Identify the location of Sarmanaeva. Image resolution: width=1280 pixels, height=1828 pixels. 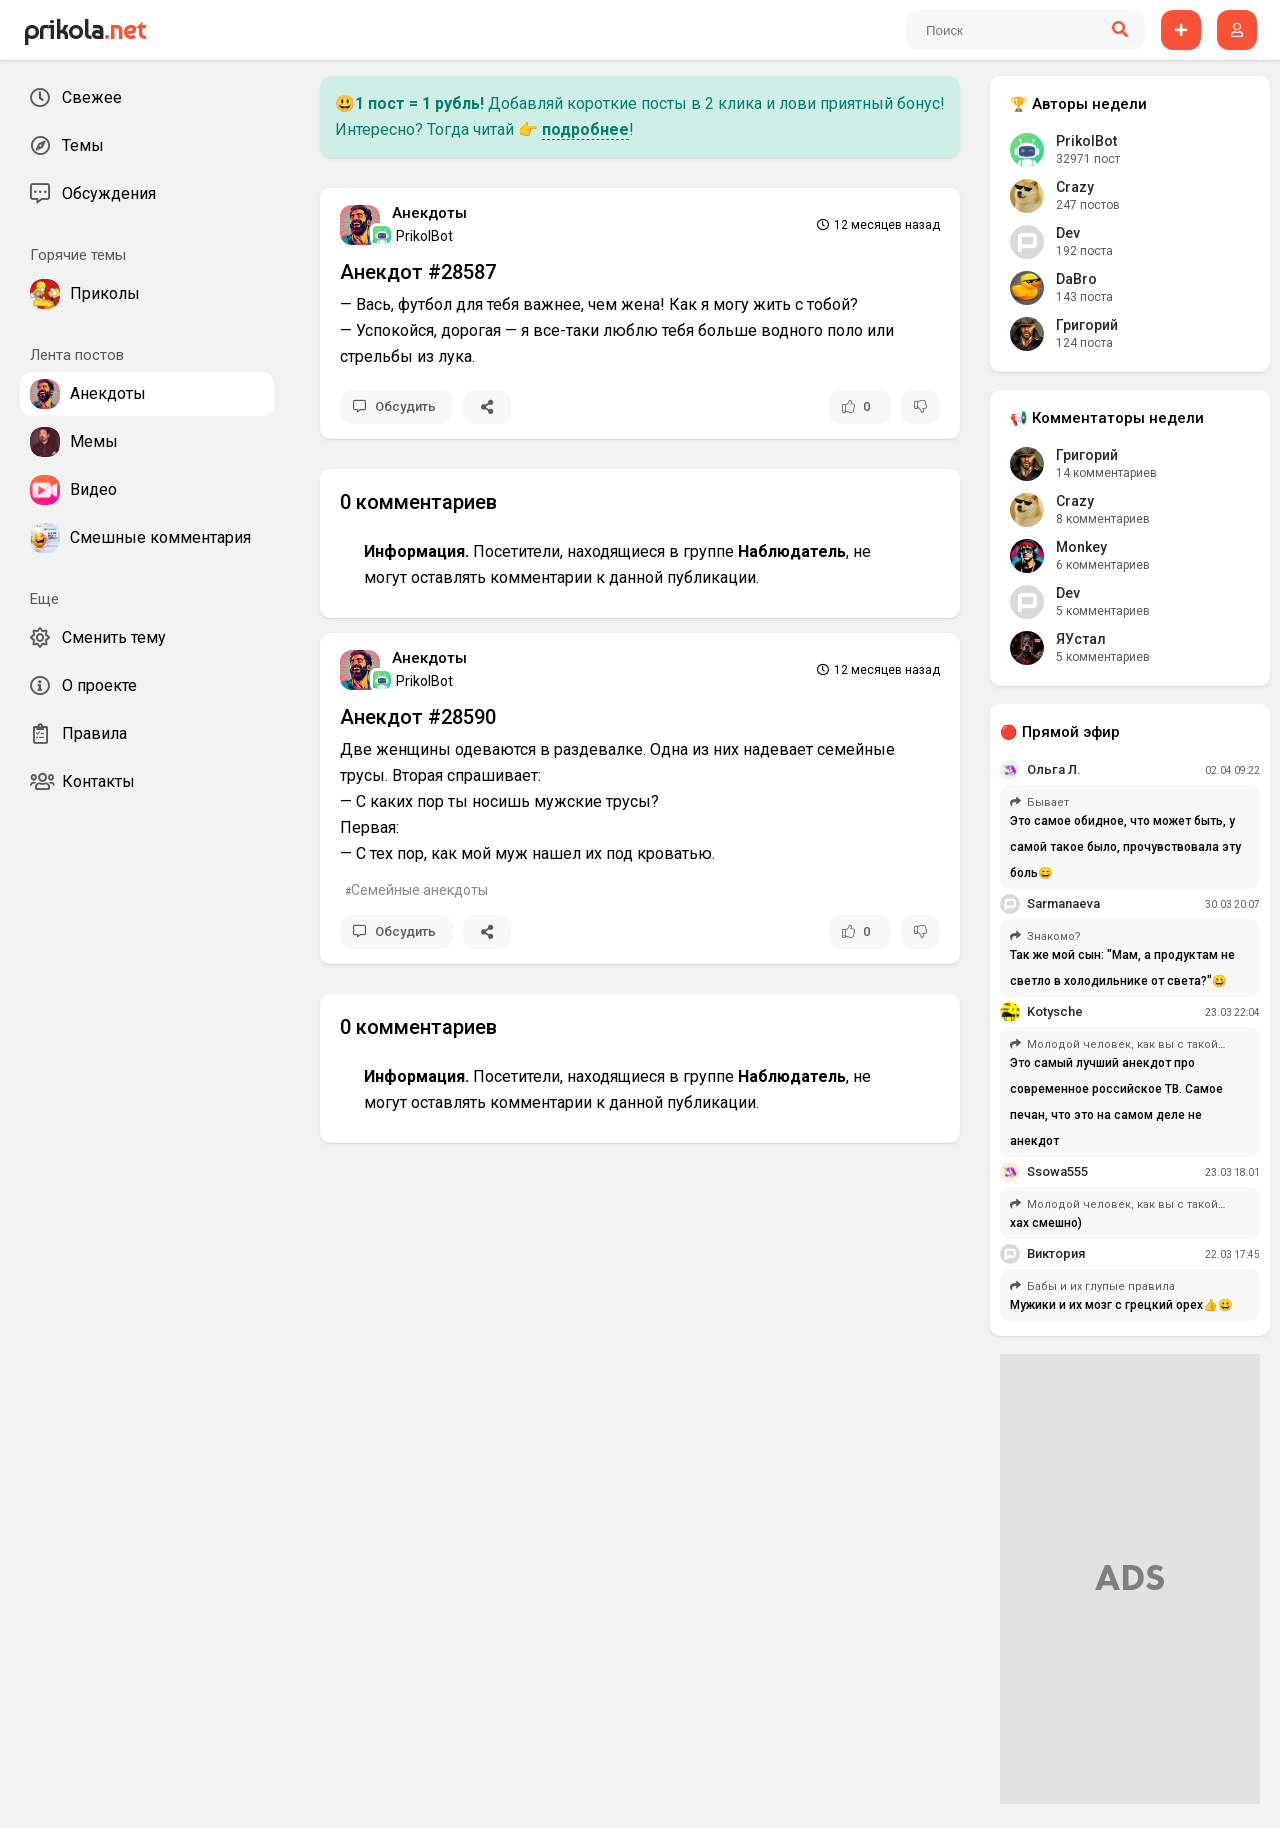
(1063, 903).